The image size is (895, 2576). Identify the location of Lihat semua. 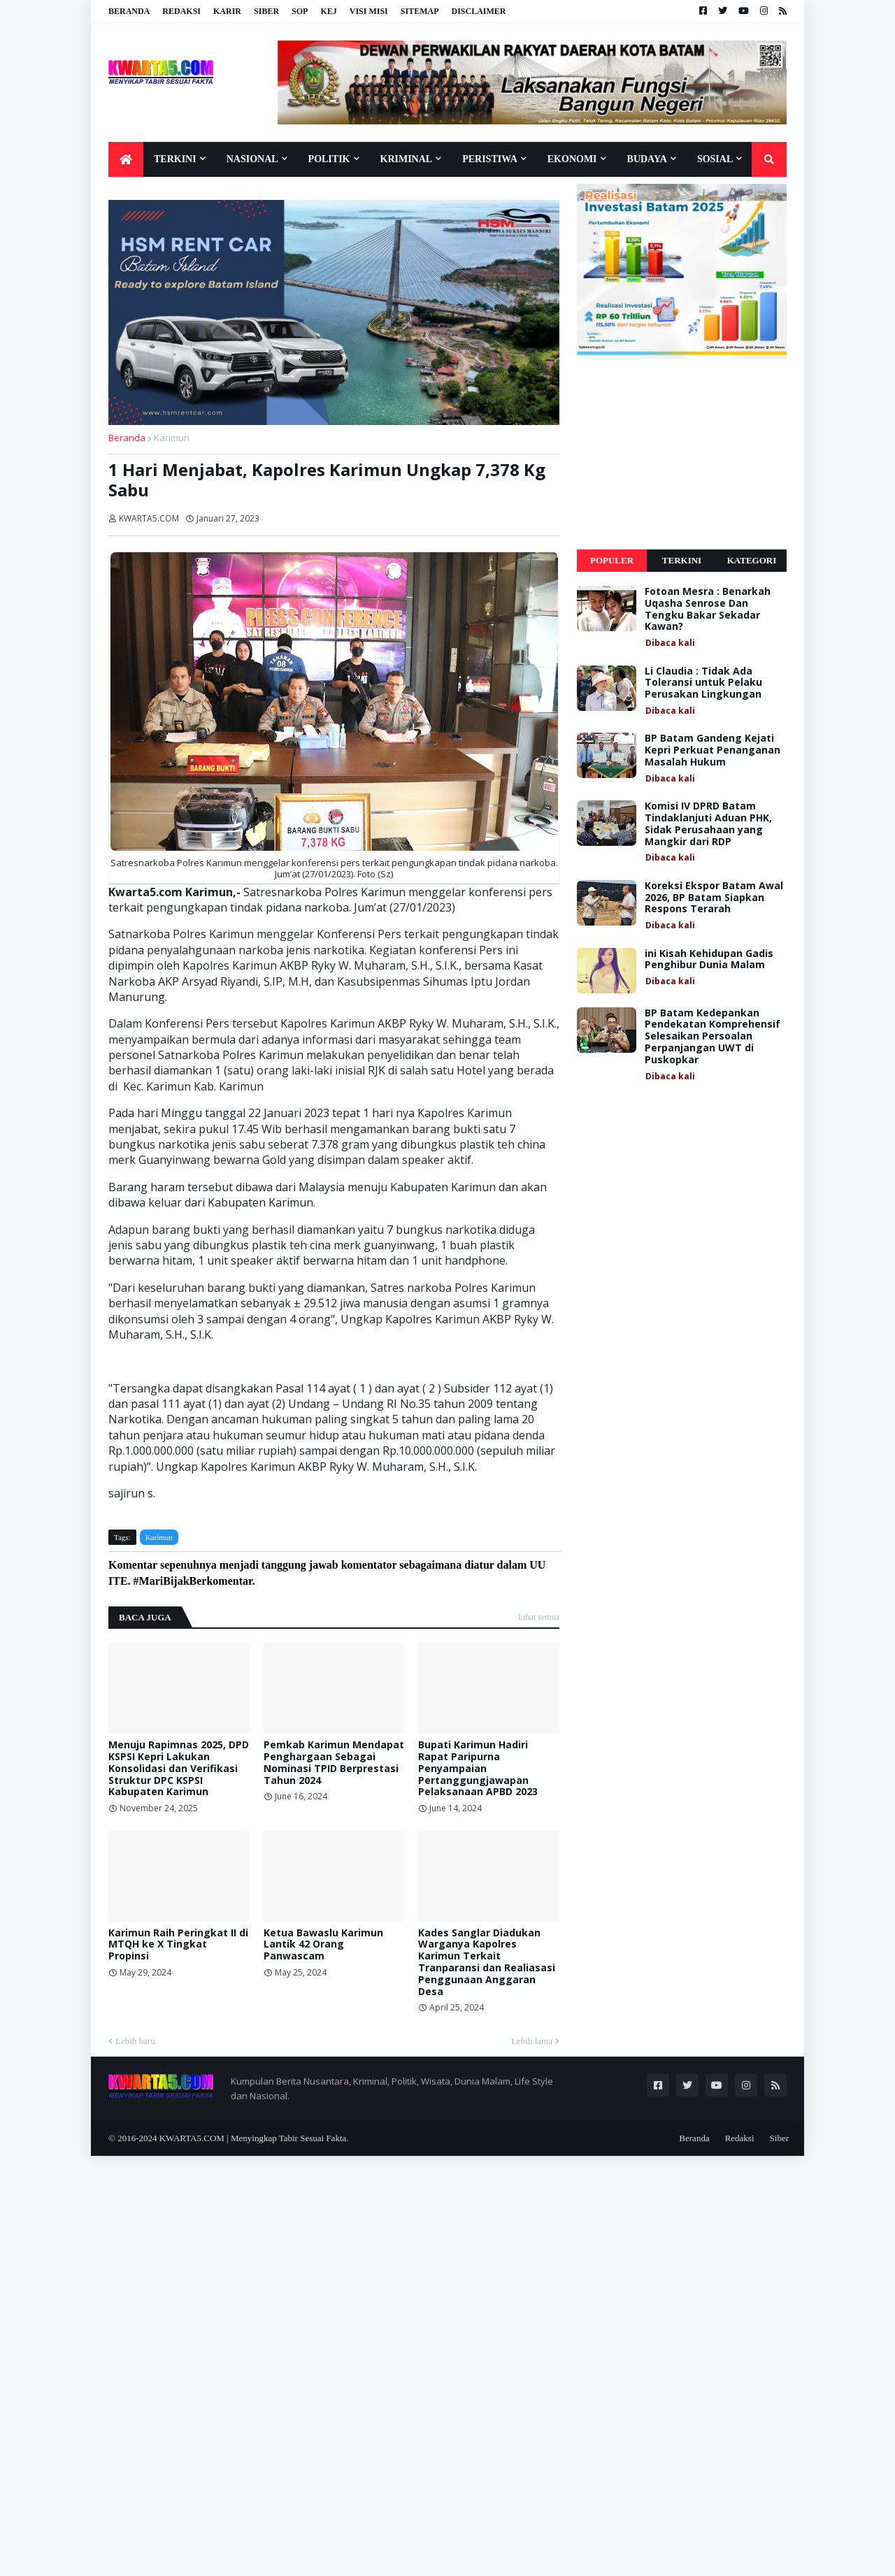
(538, 1617).